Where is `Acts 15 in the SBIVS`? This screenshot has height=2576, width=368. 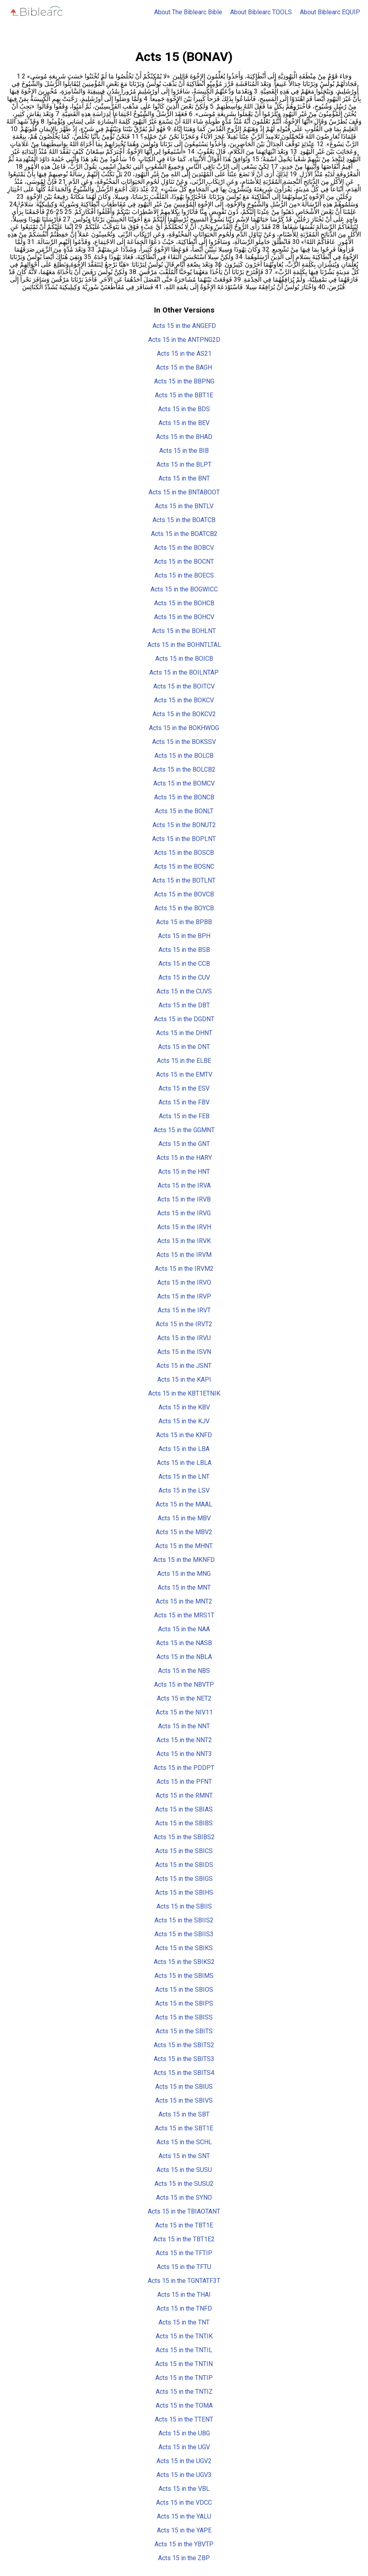 Acts 15 in the SBIVS is located at coordinates (184, 2100).